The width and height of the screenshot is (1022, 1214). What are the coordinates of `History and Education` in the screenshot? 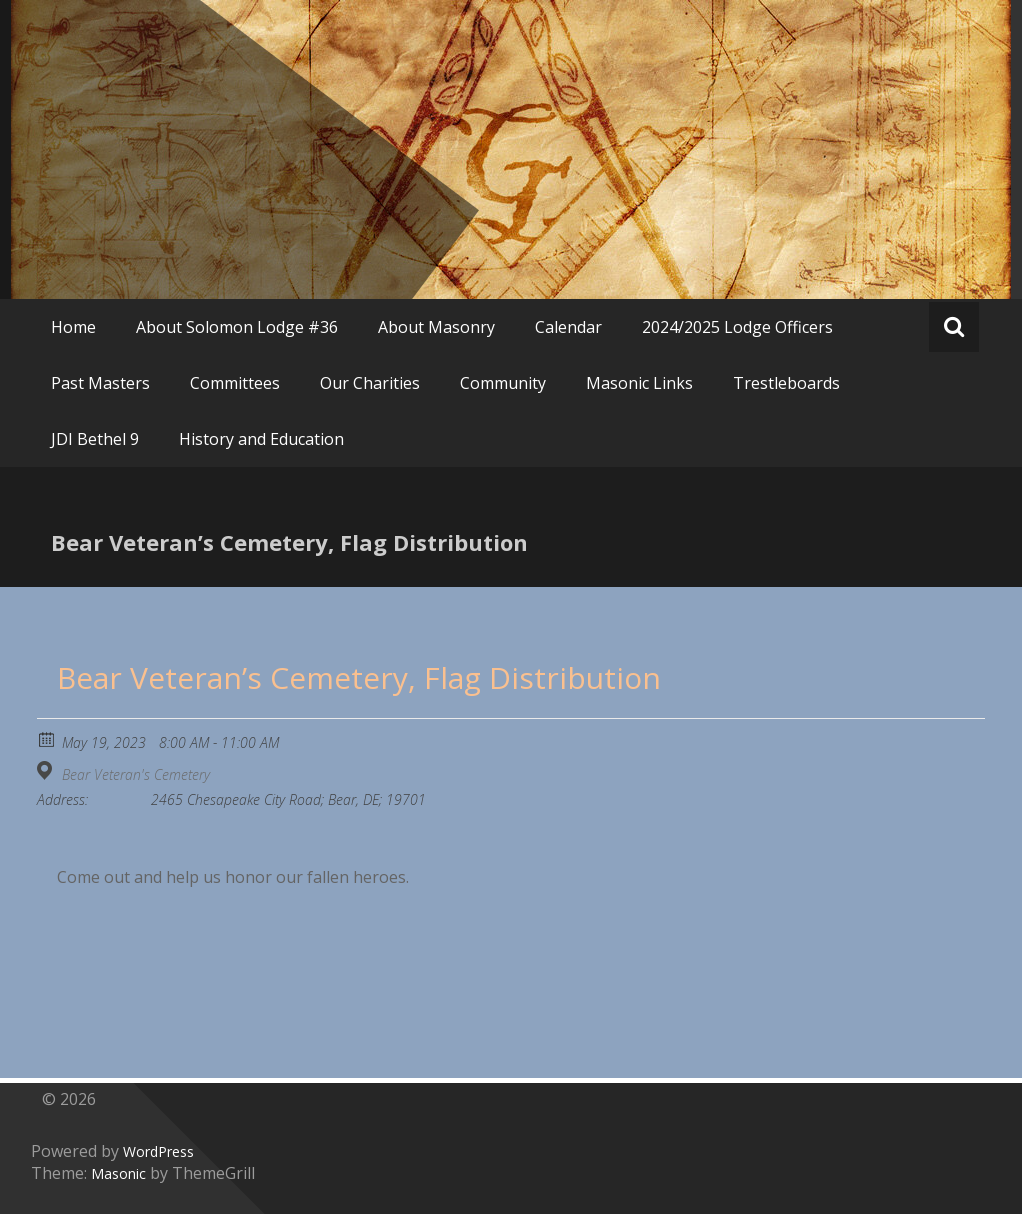 It's located at (261, 439).